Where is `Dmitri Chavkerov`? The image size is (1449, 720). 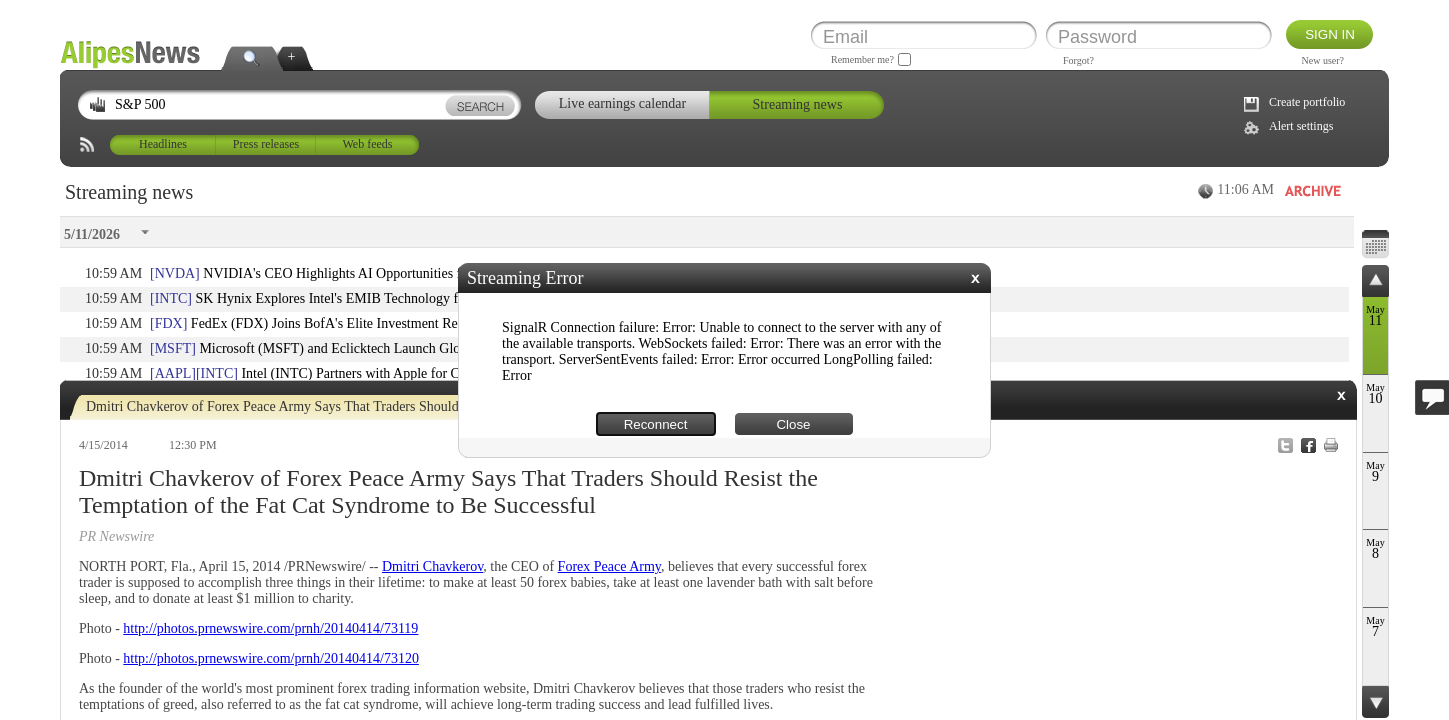 Dmitri Chavkerov is located at coordinates (432, 566).